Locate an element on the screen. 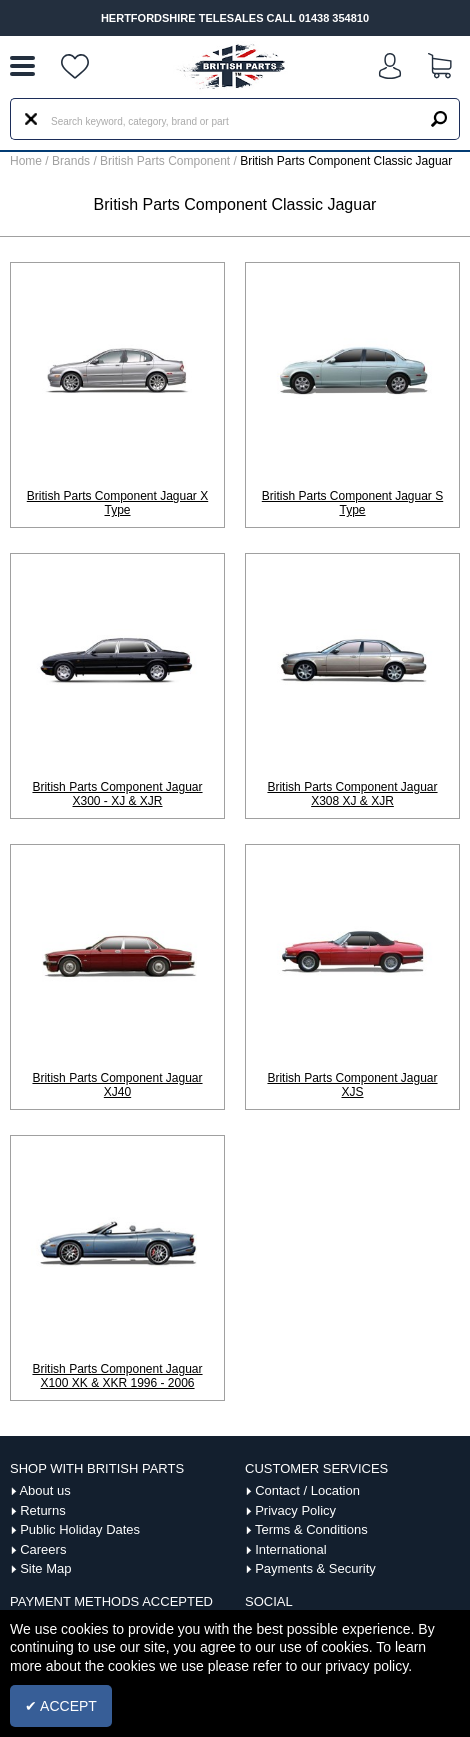  Home is located at coordinates (26, 161).